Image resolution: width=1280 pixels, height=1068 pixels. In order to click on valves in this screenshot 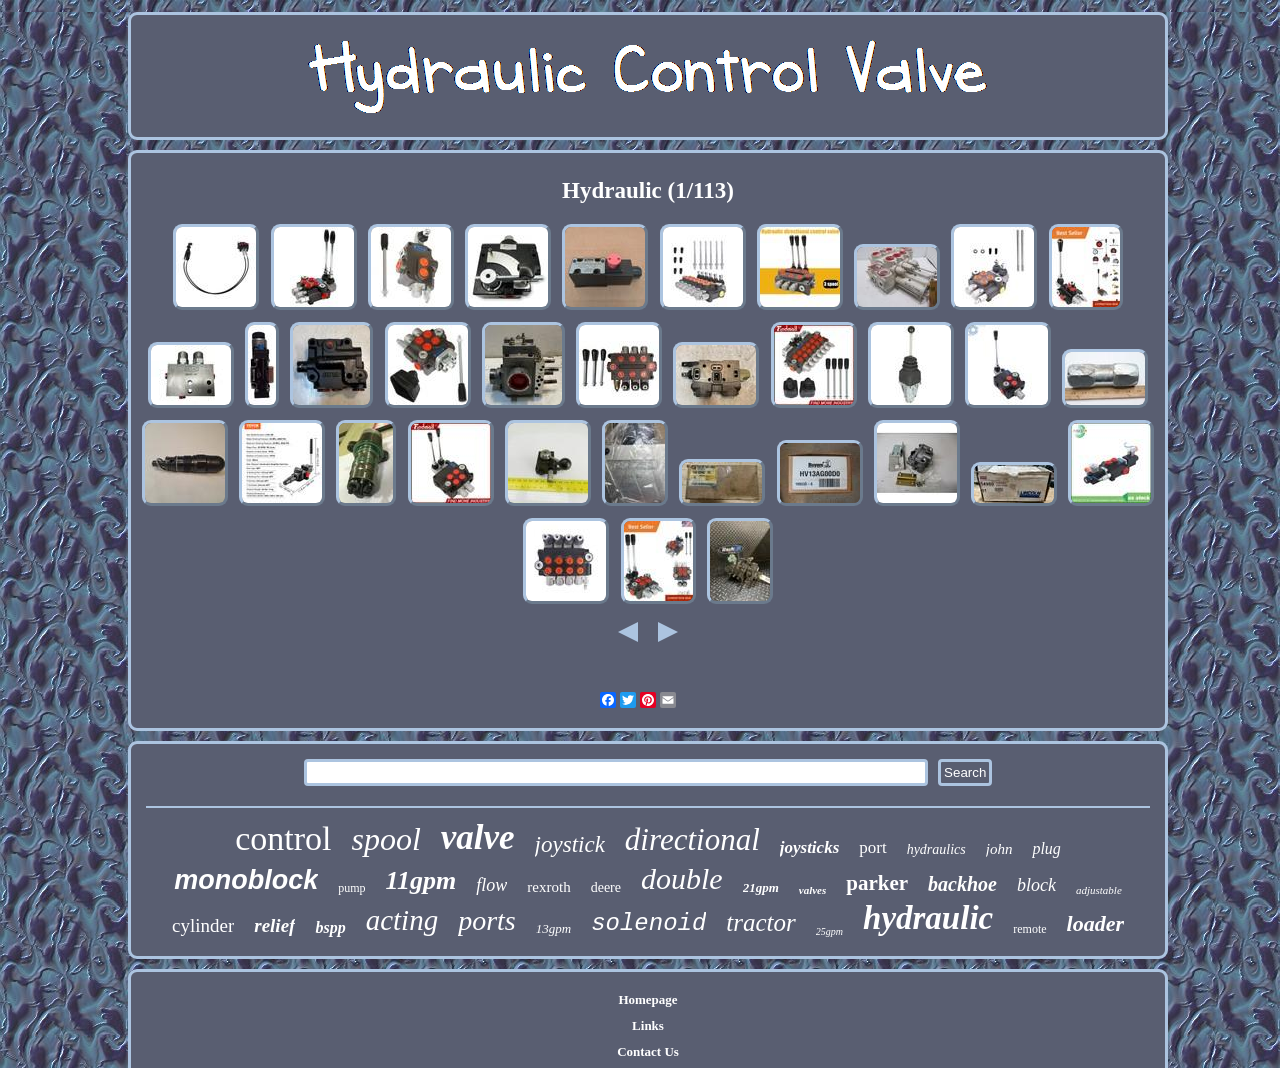, I will do `click(812, 890)`.